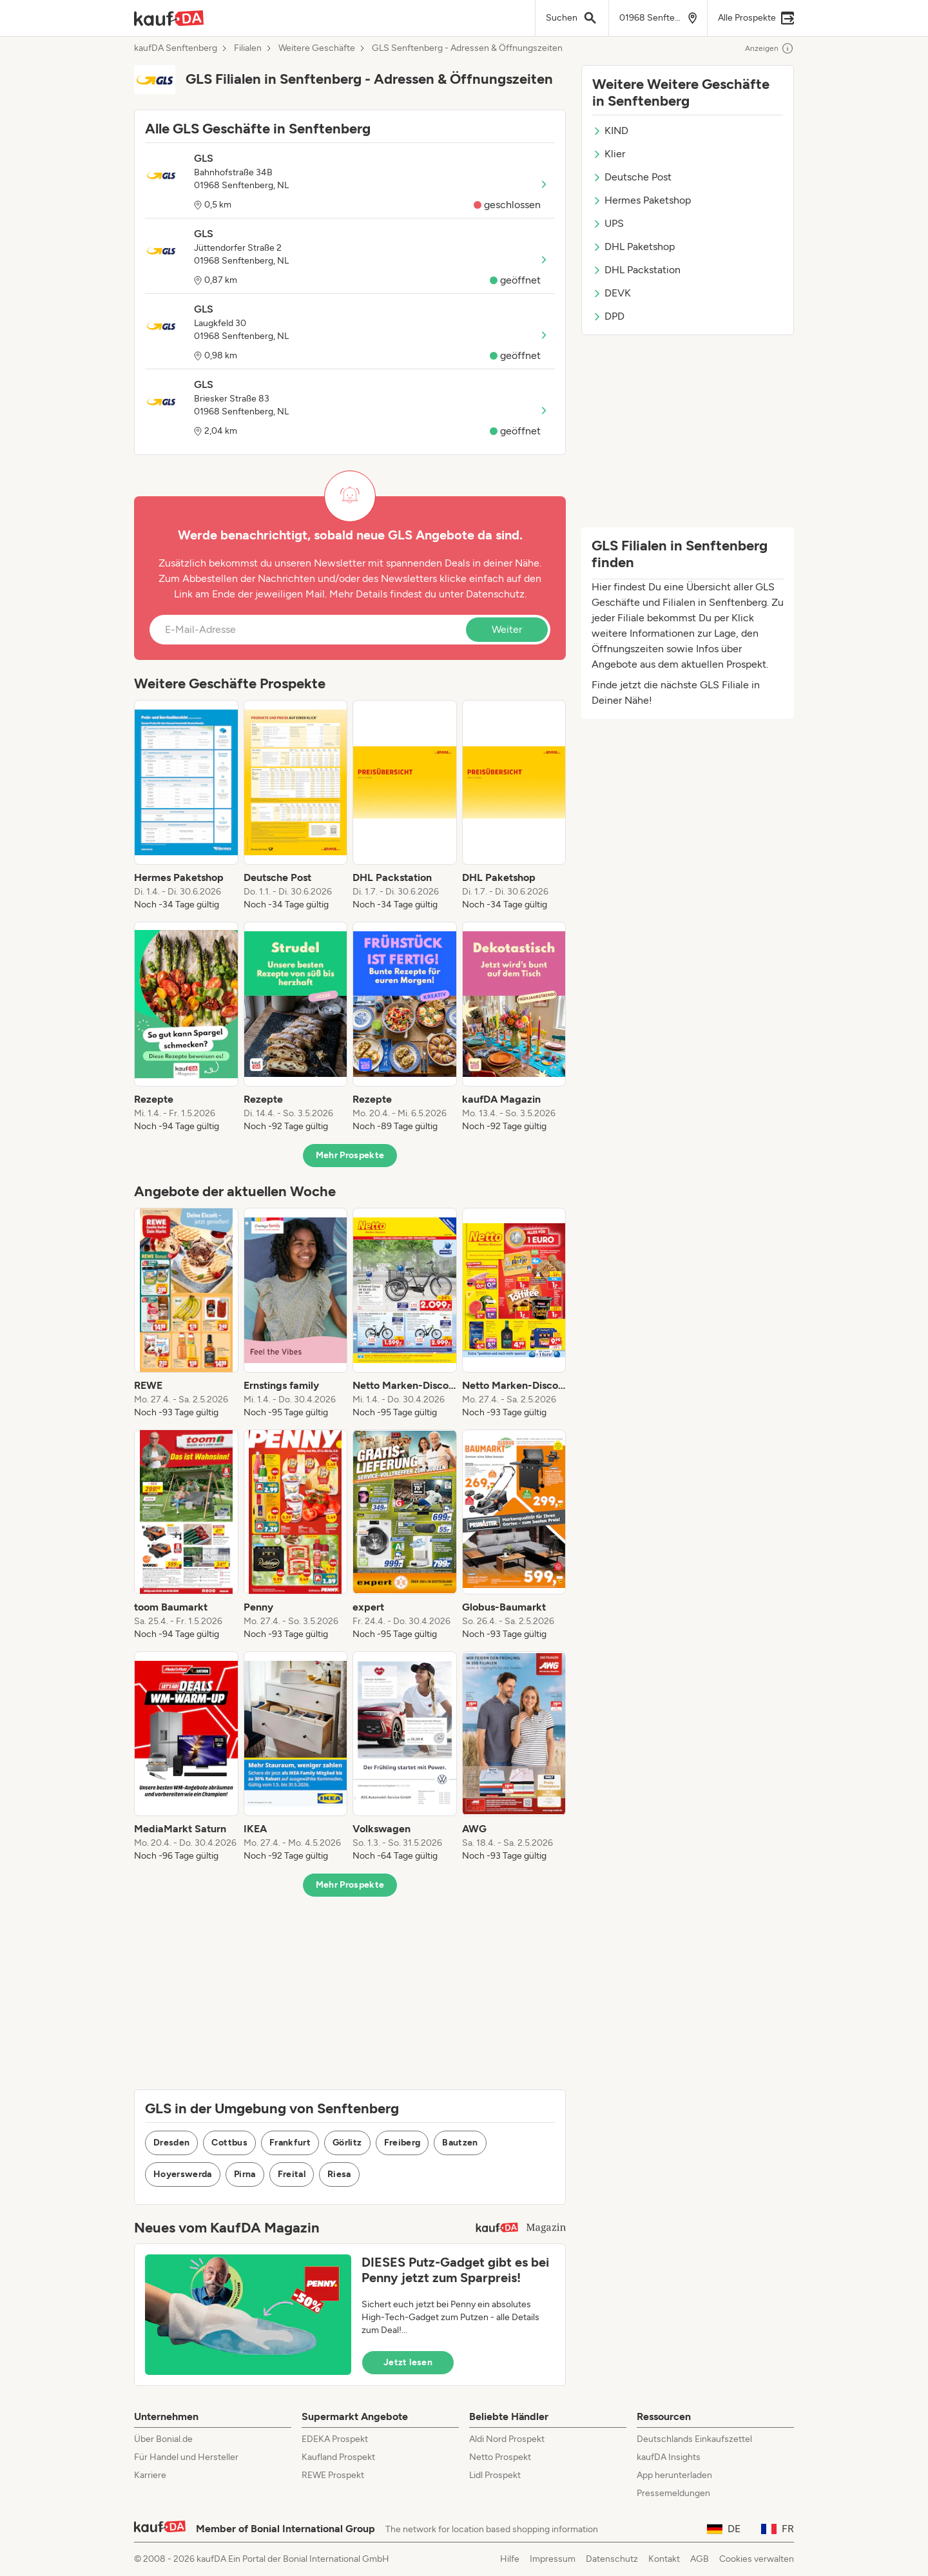 The image size is (928, 2576). What do you see at coordinates (669, 2457) in the screenshot?
I see `kaufDA Insights` at bounding box center [669, 2457].